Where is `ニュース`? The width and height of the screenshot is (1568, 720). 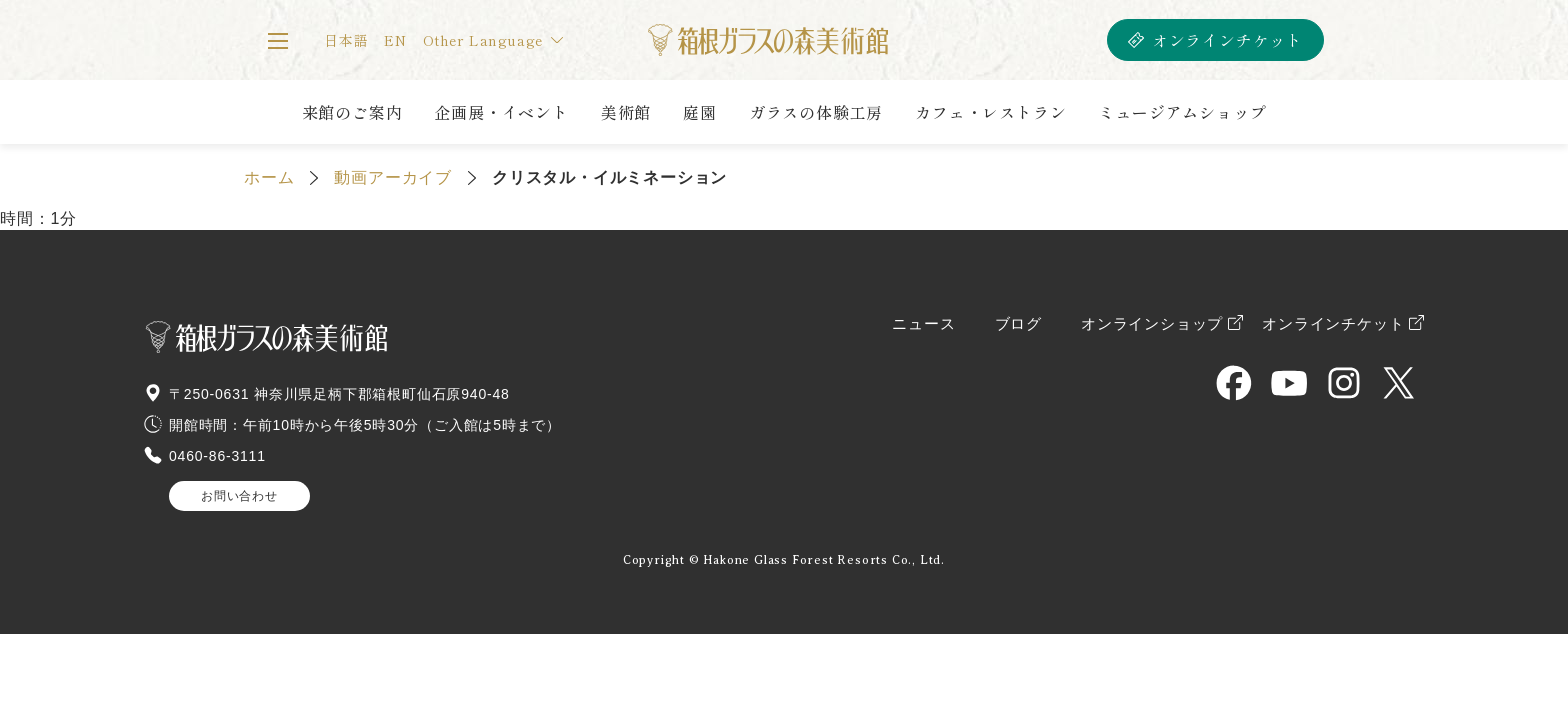 ニュース is located at coordinates (923, 324).